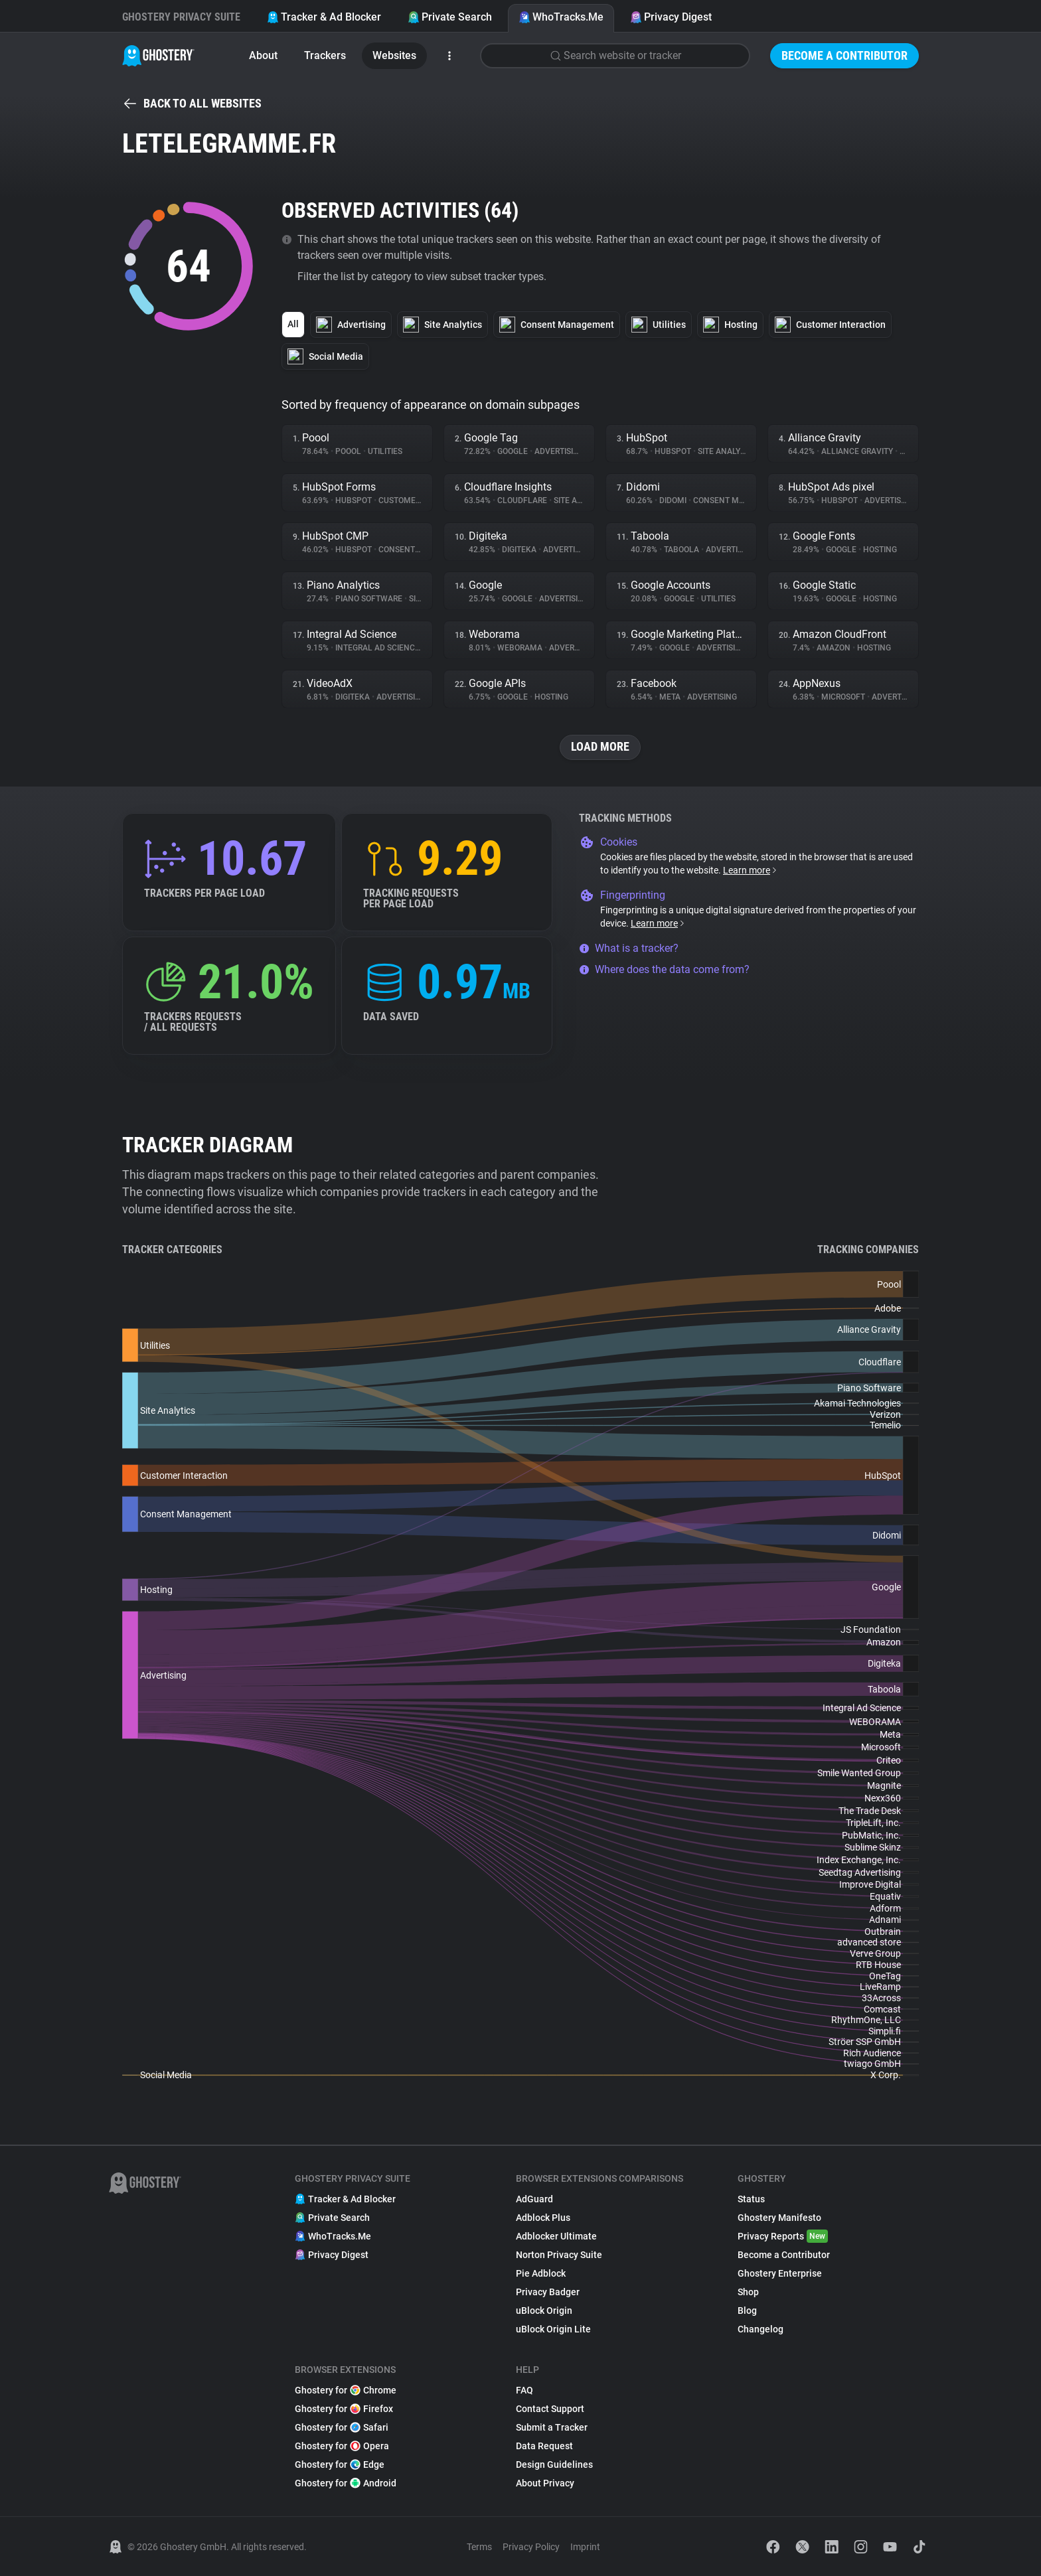 The width and height of the screenshot is (1041, 2576). What do you see at coordinates (760, 2329) in the screenshot?
I see `Changelog` at bounding box center [760, 2329].